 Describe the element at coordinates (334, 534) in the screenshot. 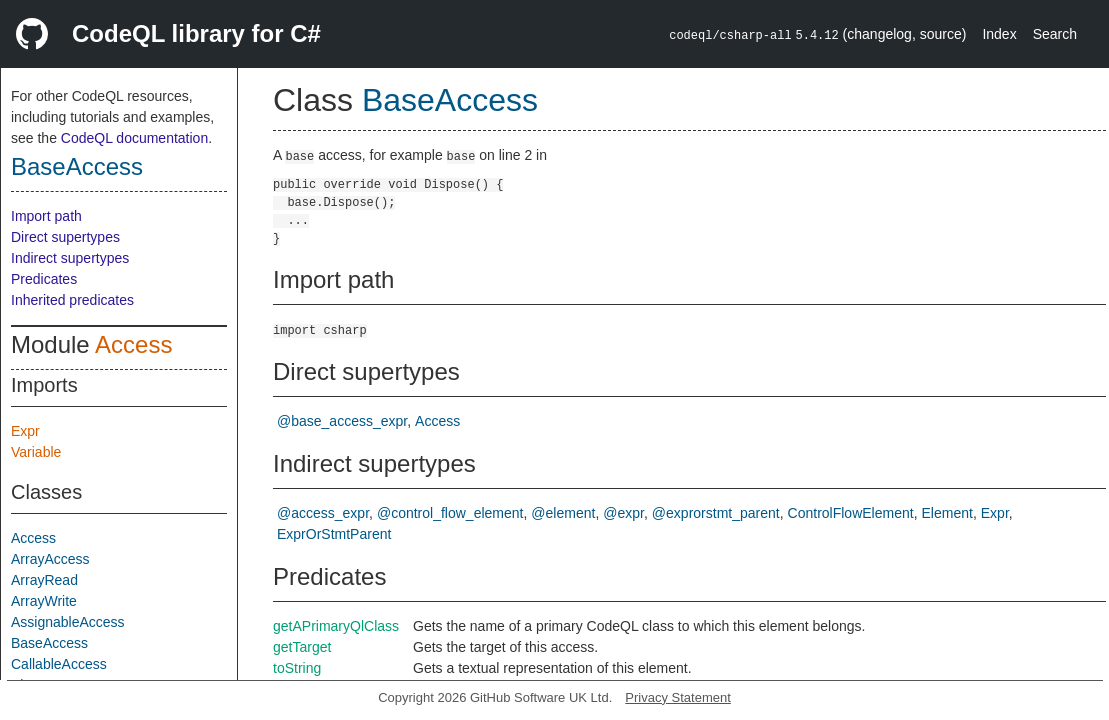

I see `ExprOrStmtParent` at that location.